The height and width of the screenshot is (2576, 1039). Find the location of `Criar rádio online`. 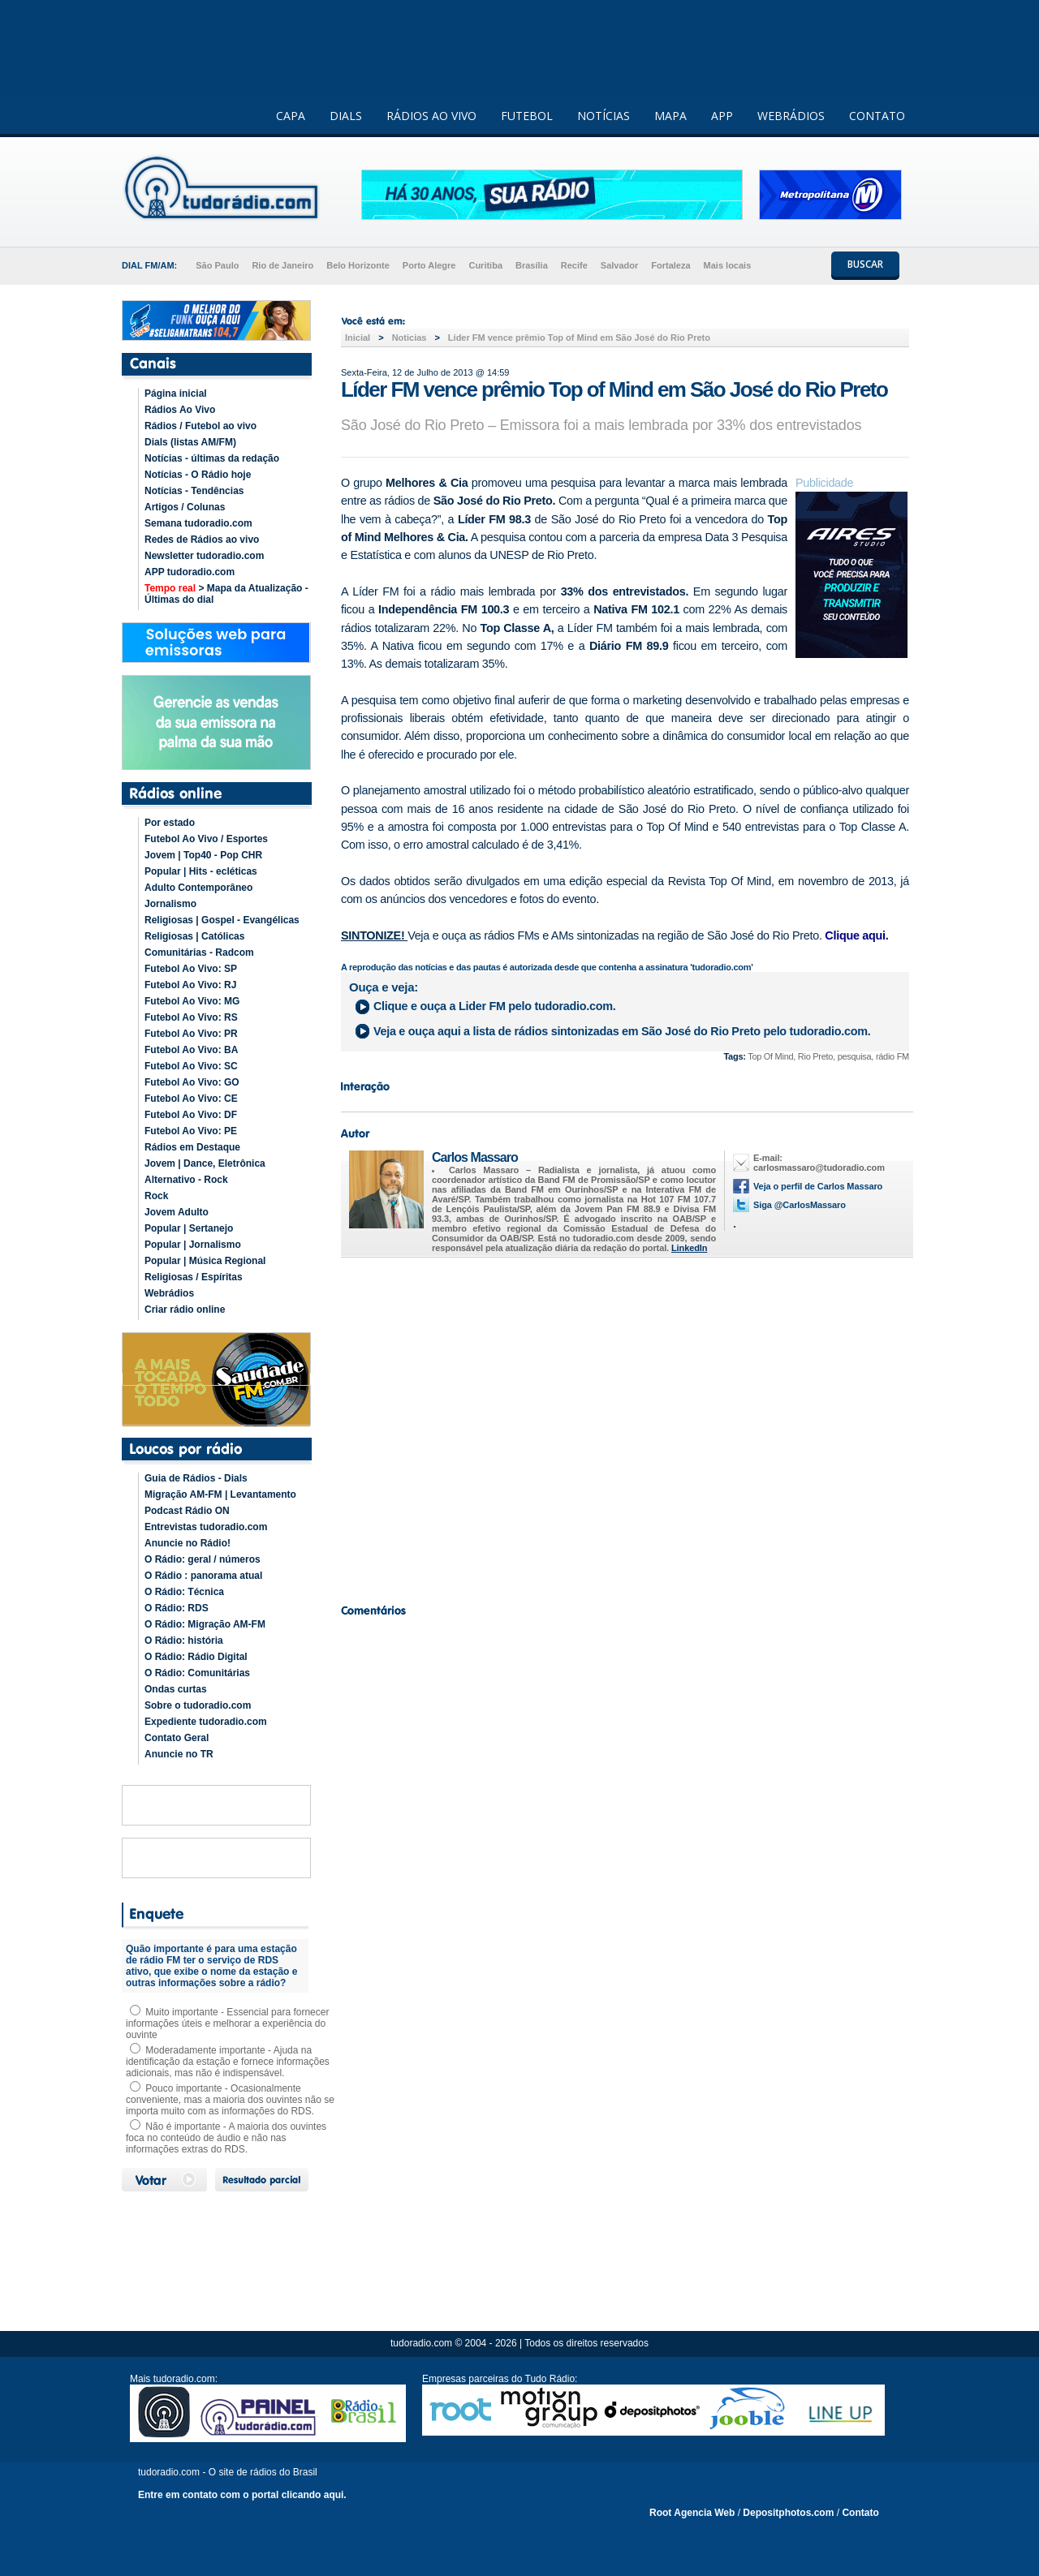

Criar rádio online is located at coordinates (184, 1309).